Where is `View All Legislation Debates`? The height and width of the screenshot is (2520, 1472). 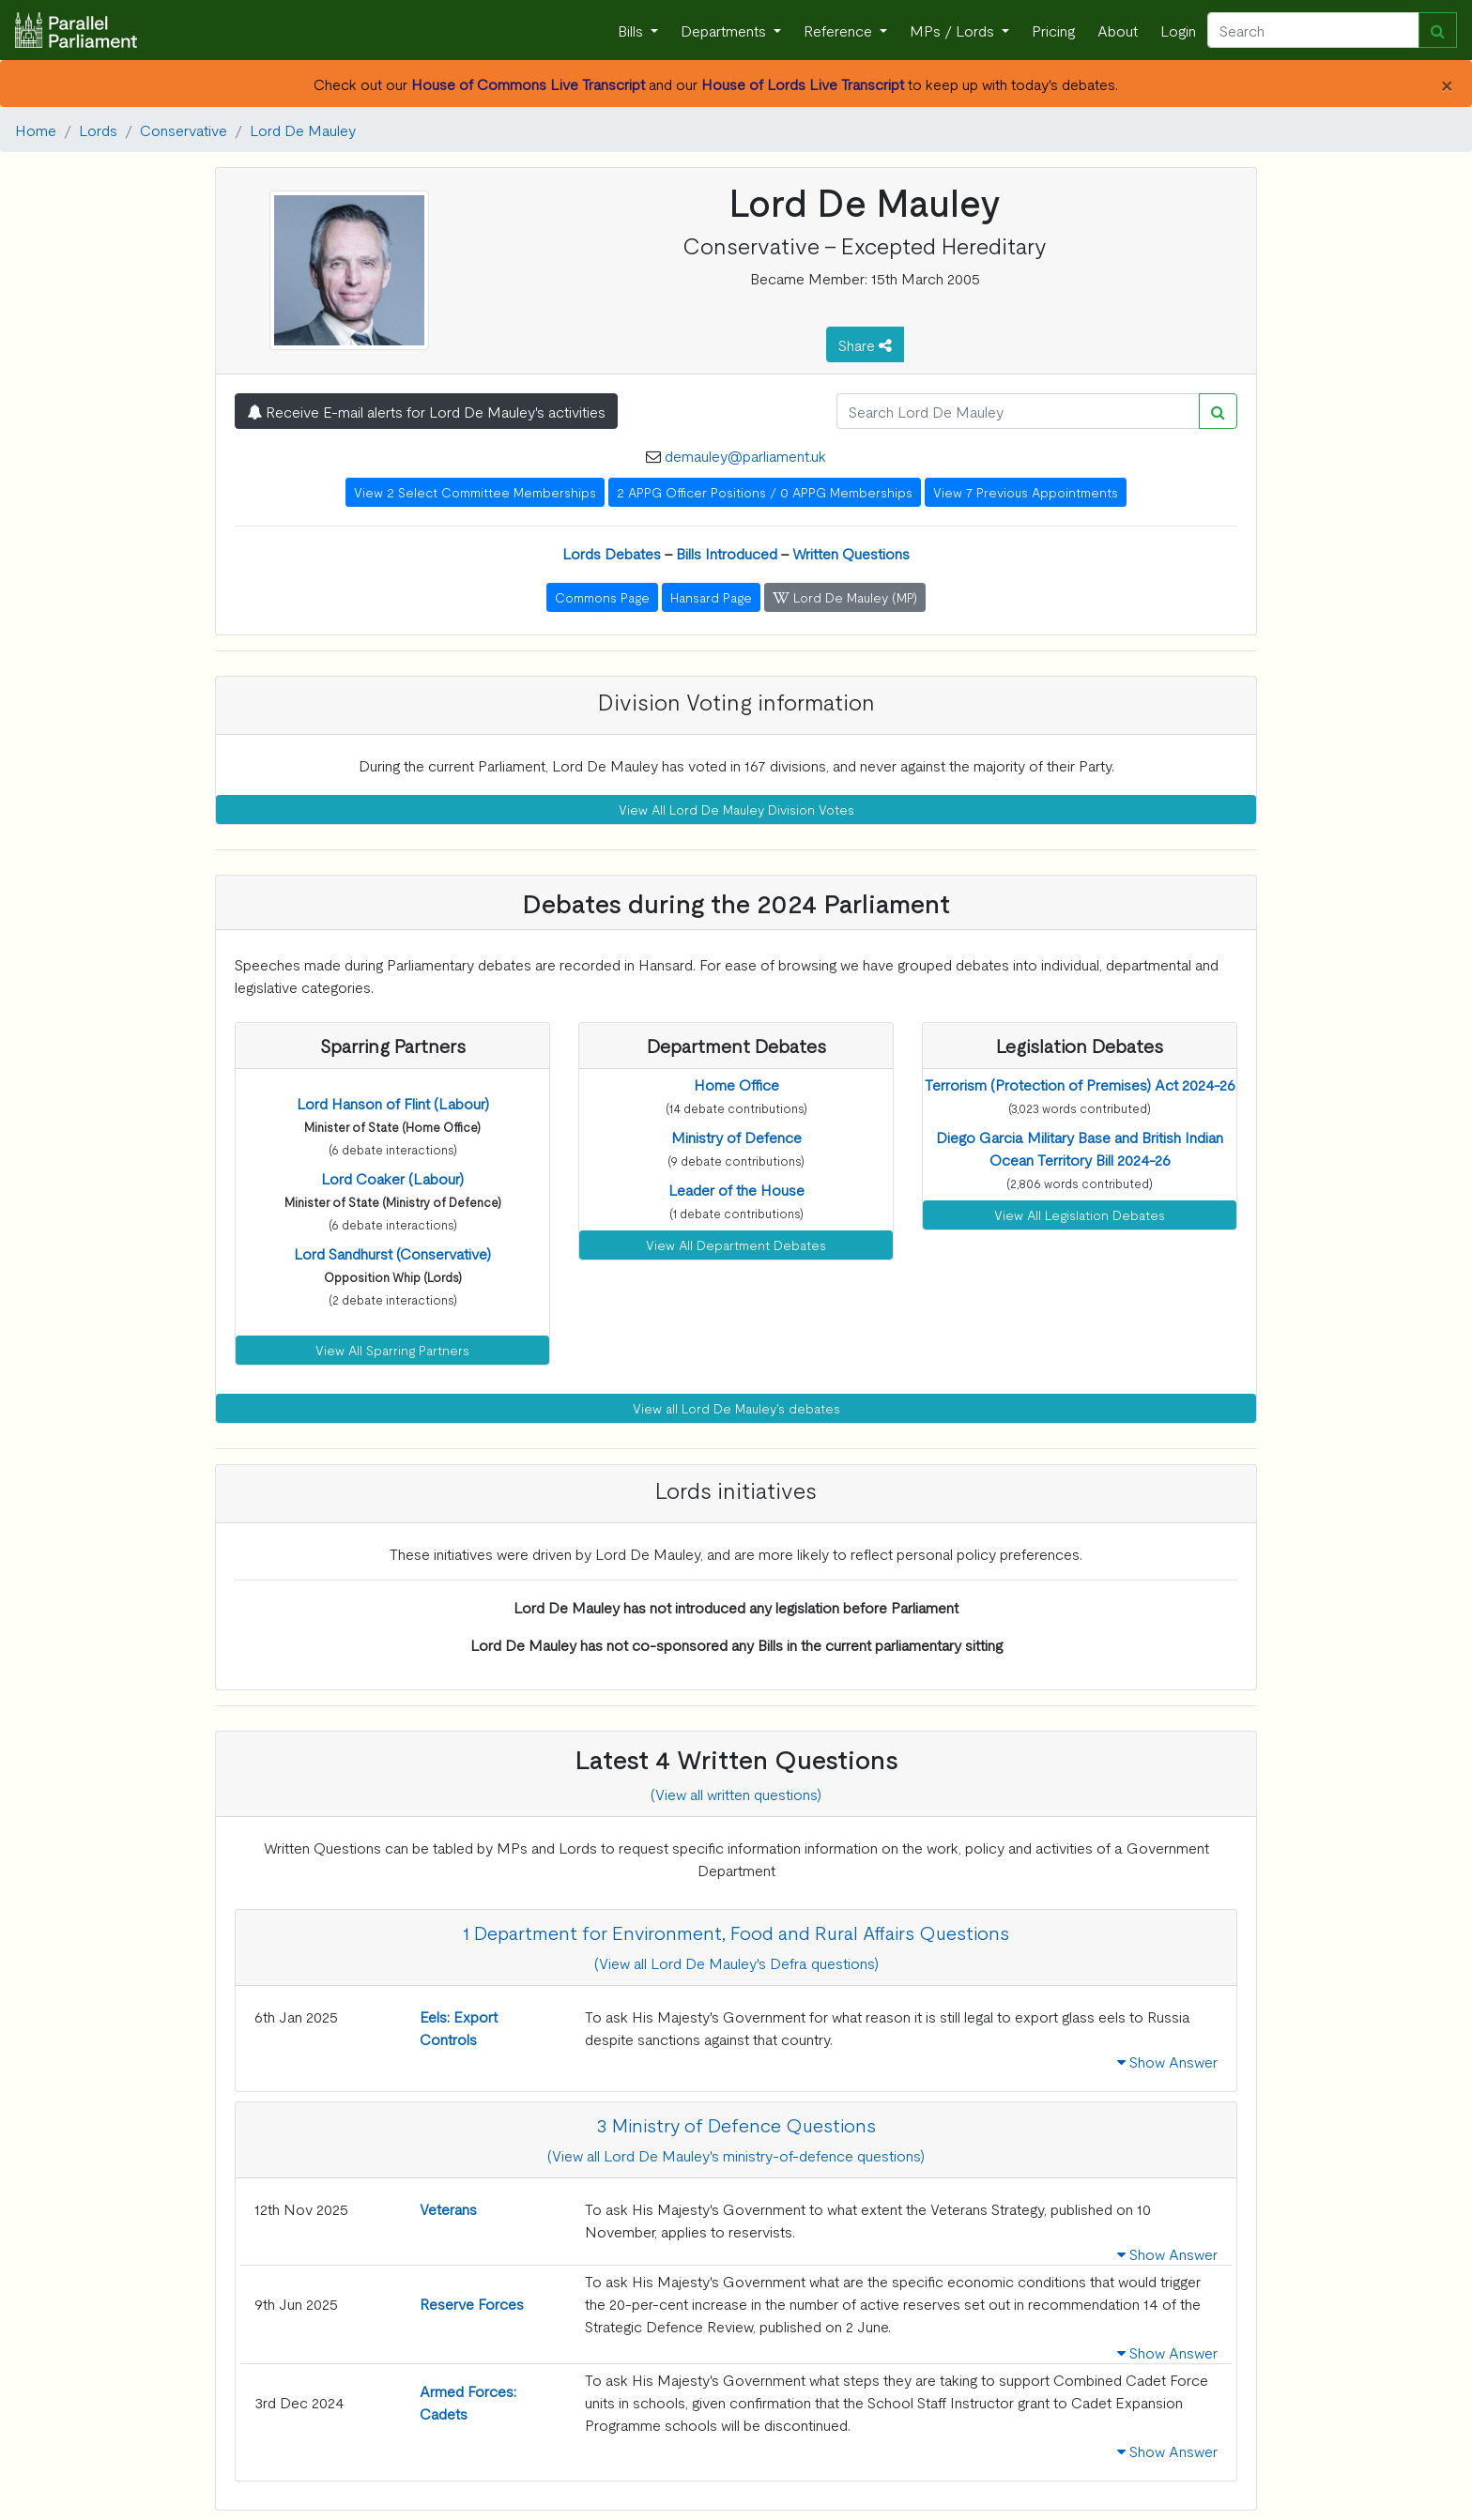 View All Legislation Debates is located at coordinates (1079, 1214).